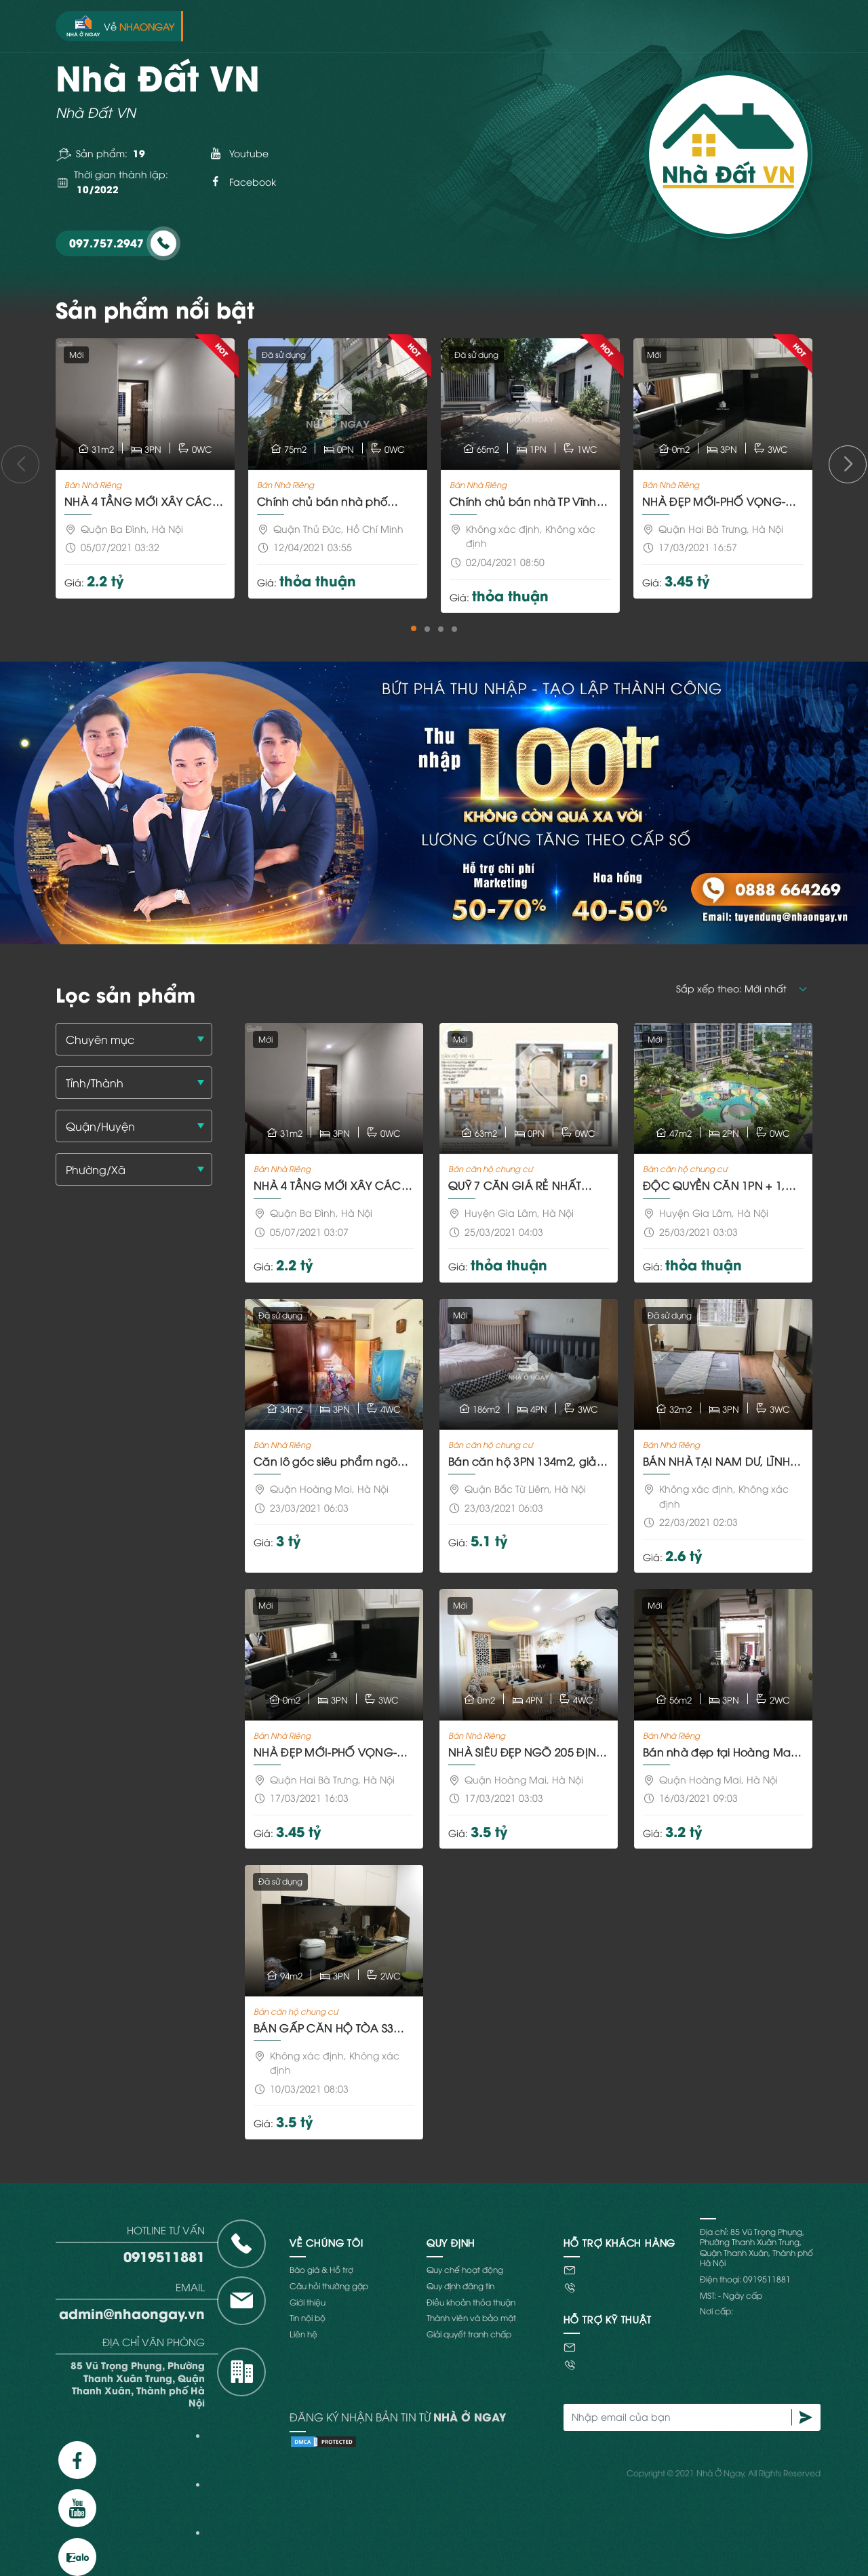 The width and height of the screenshot is (868, 2576). I want to click on NHÀ SIÊU ĐẸP NGÕ 205 ĐỊNH CÔNG THƯỢNG 3.65 TỶ, so click(526, 1752).